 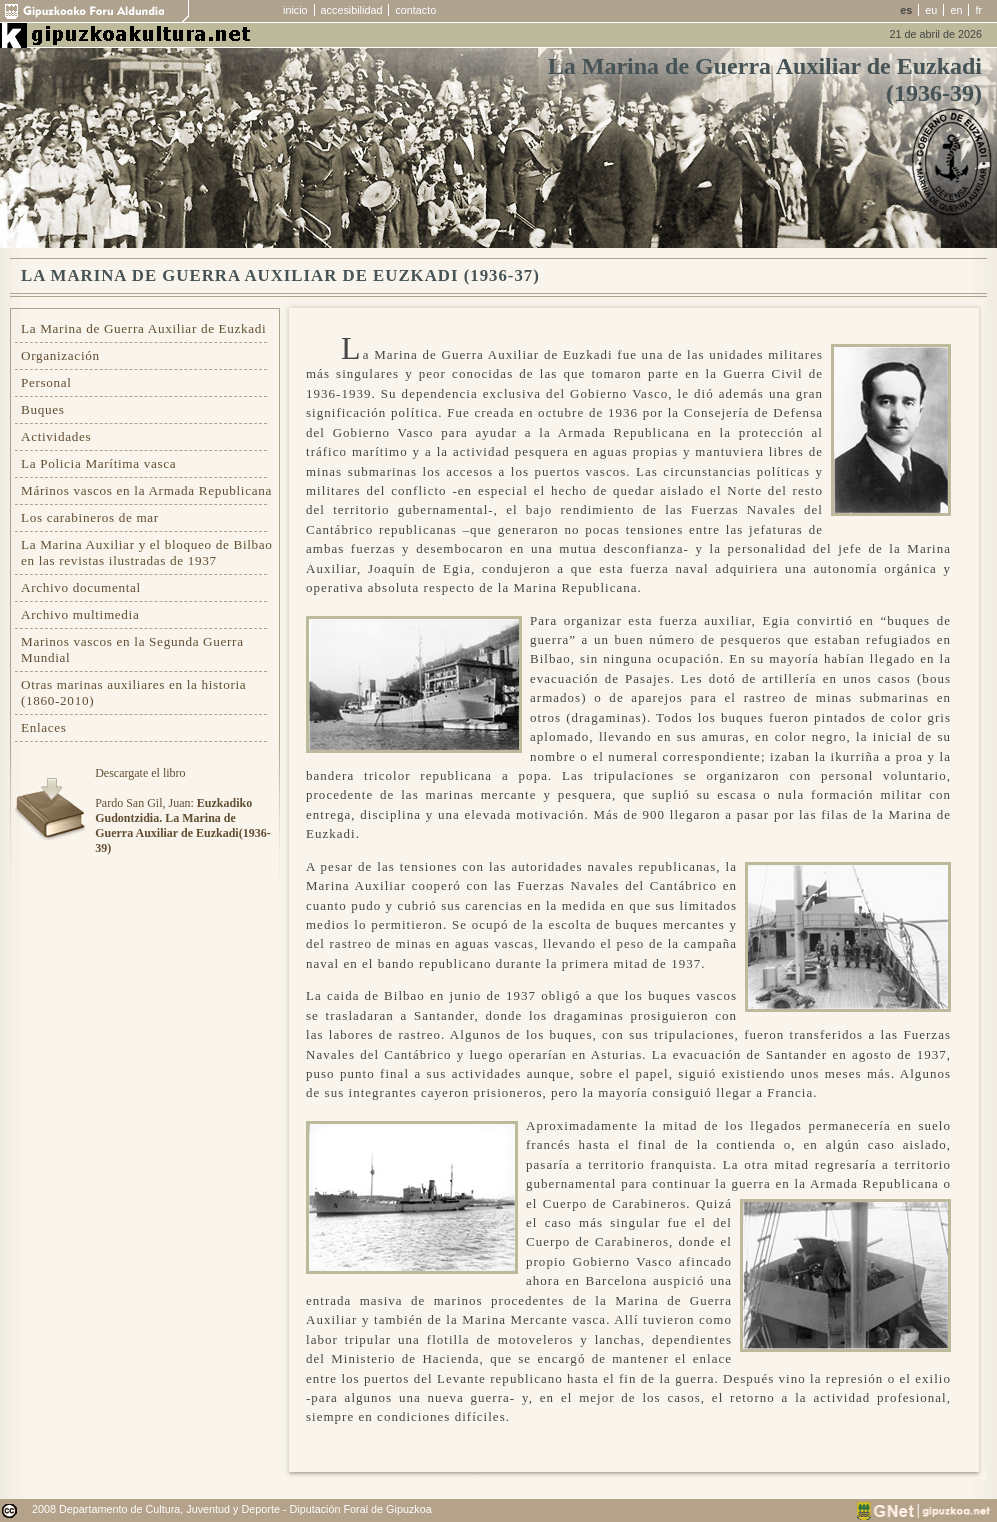 I want to click on accesibilidad, so click(x=352, y=10).